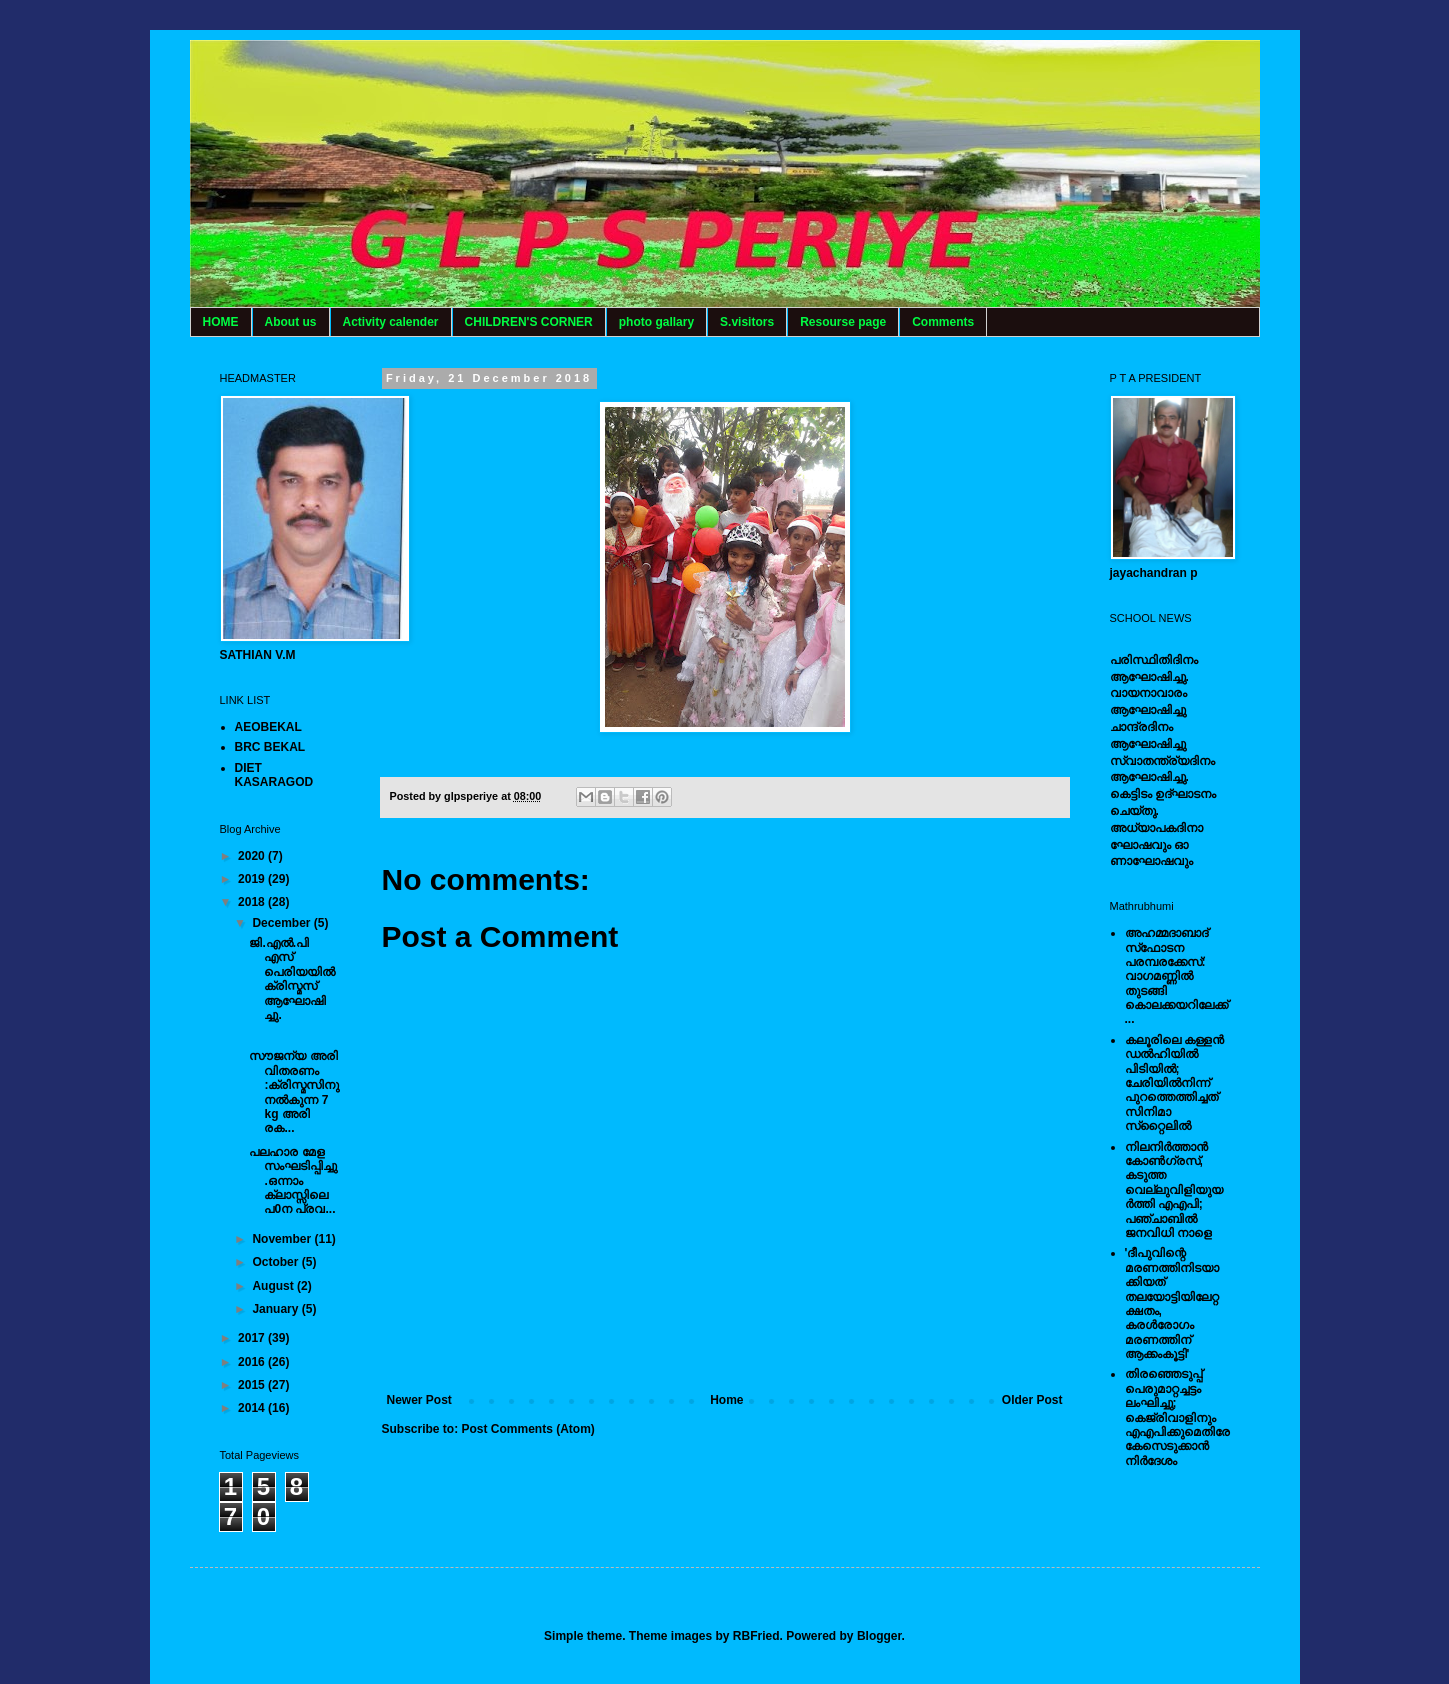  I want to click on പലഹാര മേള സംഘടിപ്പിച്ചു.ഒന്നാം ക്ലാസ്സിലെ പ0ന പ്രവ..., so click(293, 1181).